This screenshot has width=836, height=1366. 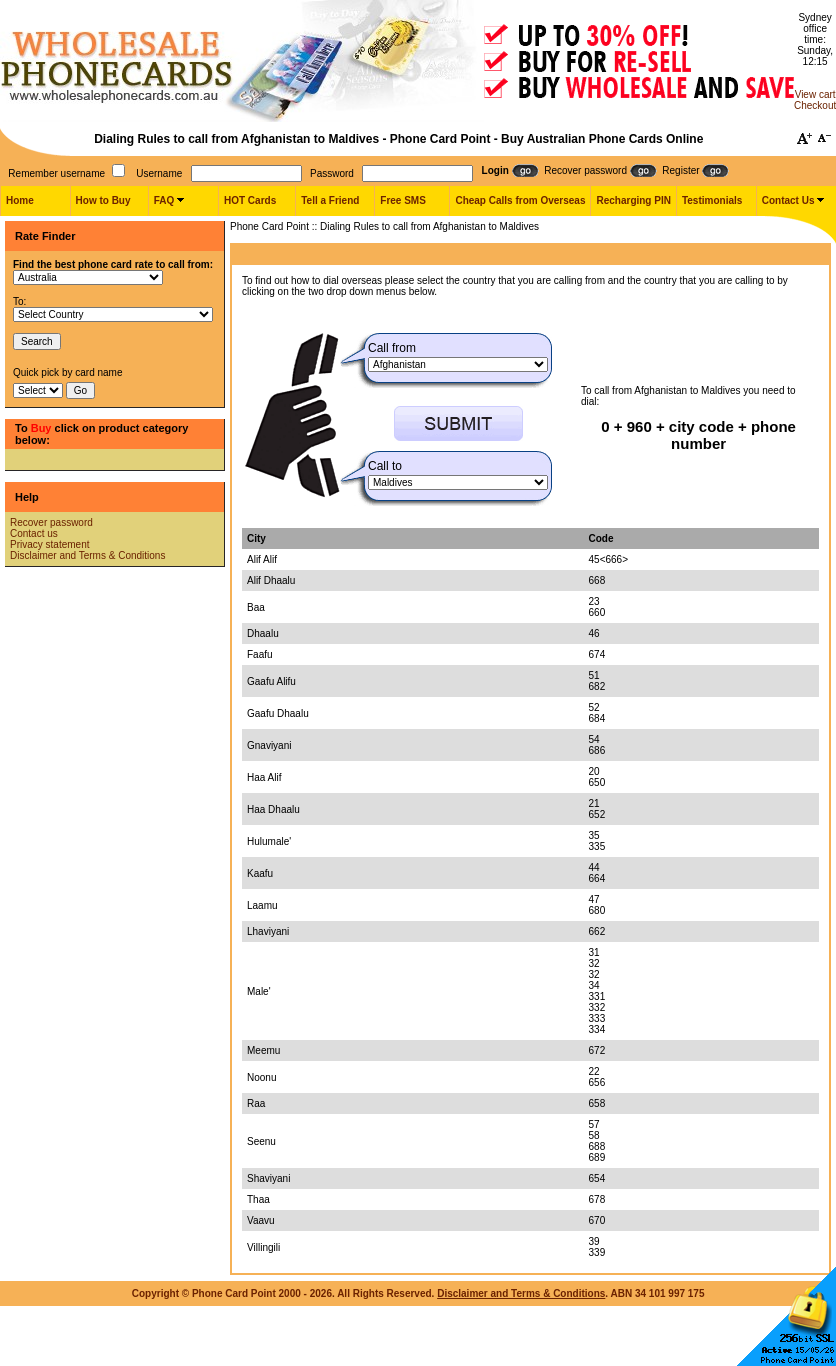 What do you see at coordinates (20, 200) in the screenshot?
I see `Home` at bounding box center [20, 200].